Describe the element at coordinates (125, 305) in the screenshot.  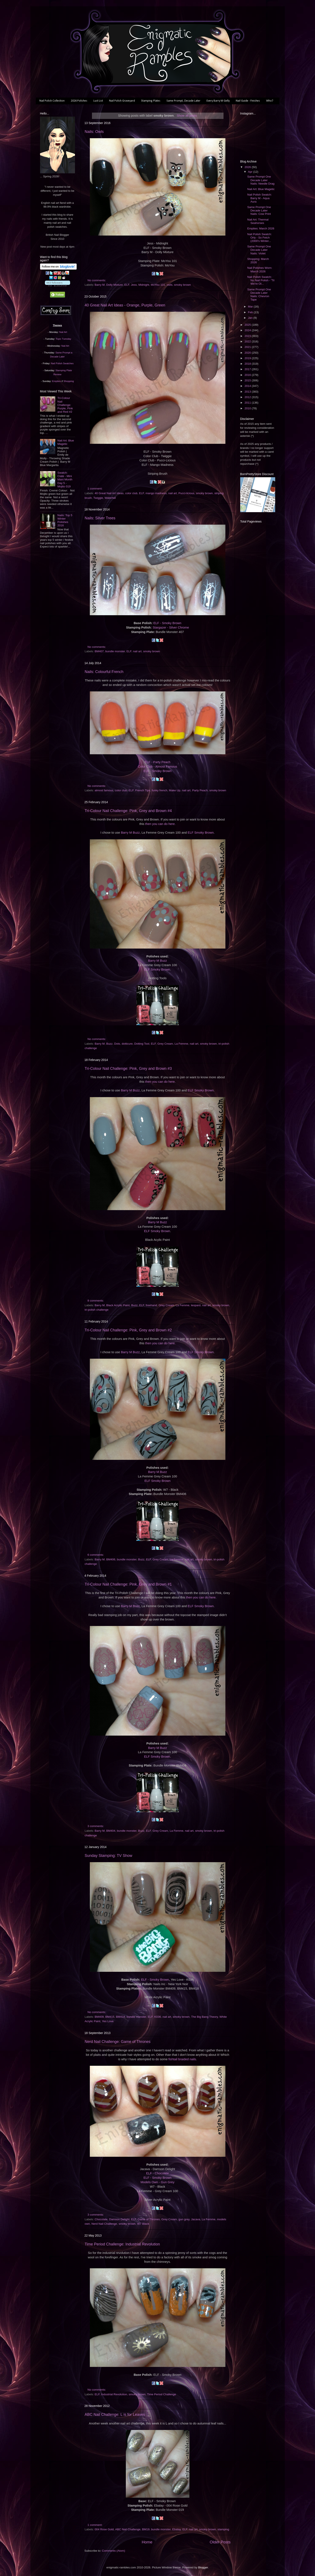
I see `40 Great Nail Art Ideas - Orange, Purple, Green` at that location.